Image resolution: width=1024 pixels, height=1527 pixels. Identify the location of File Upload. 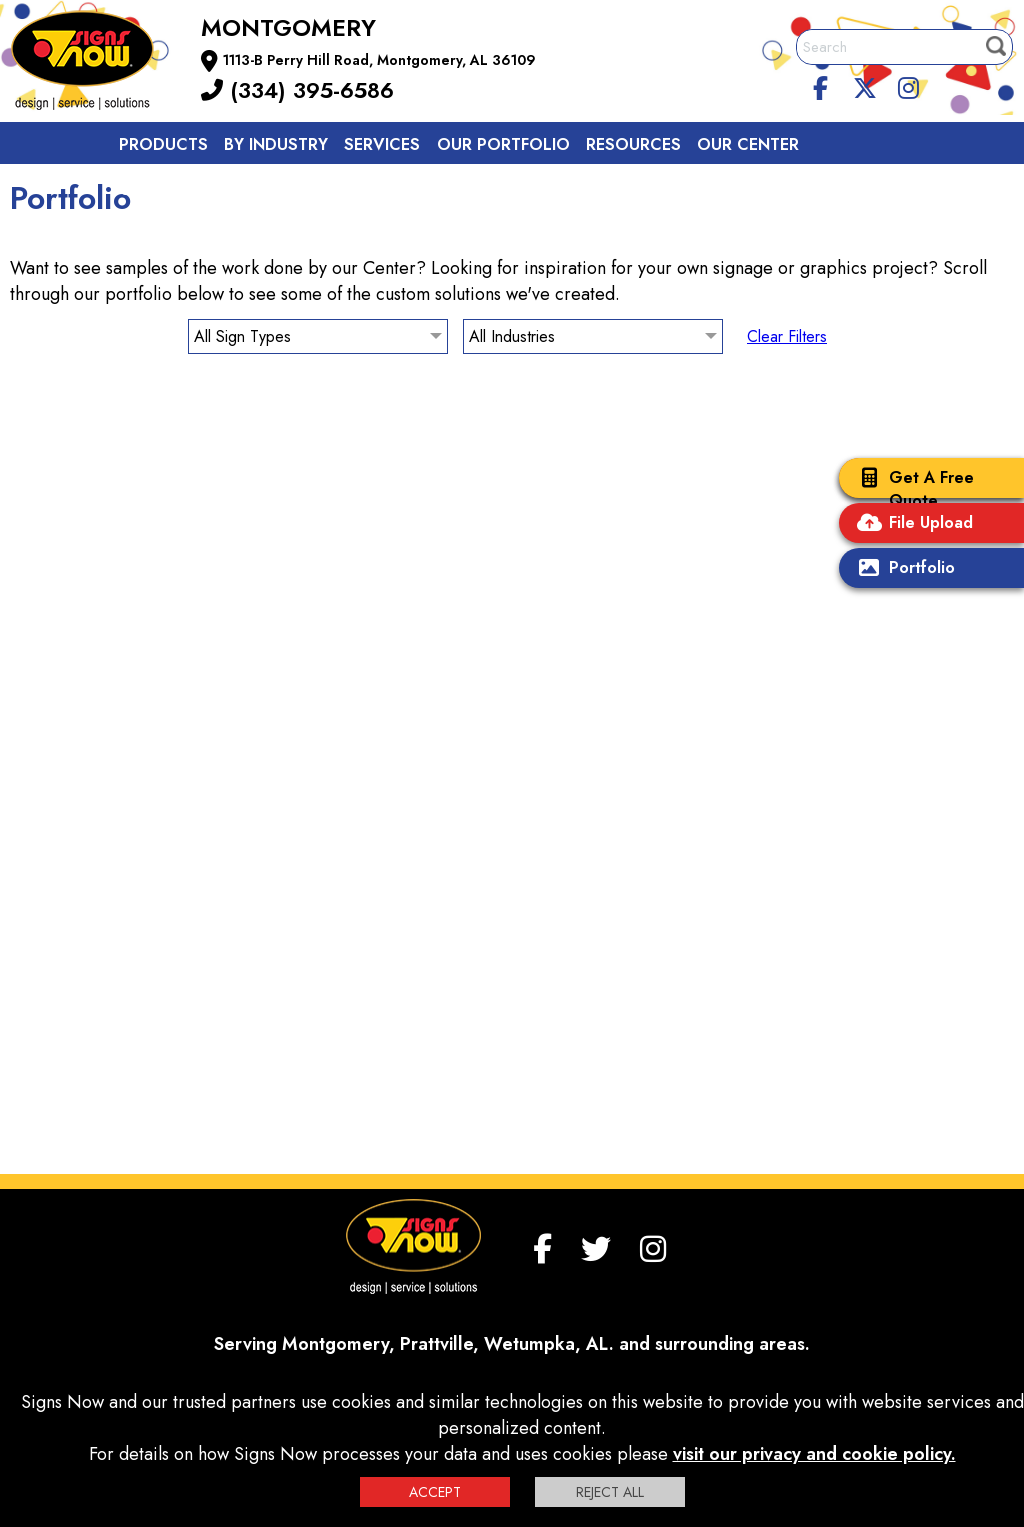
(911, 524).